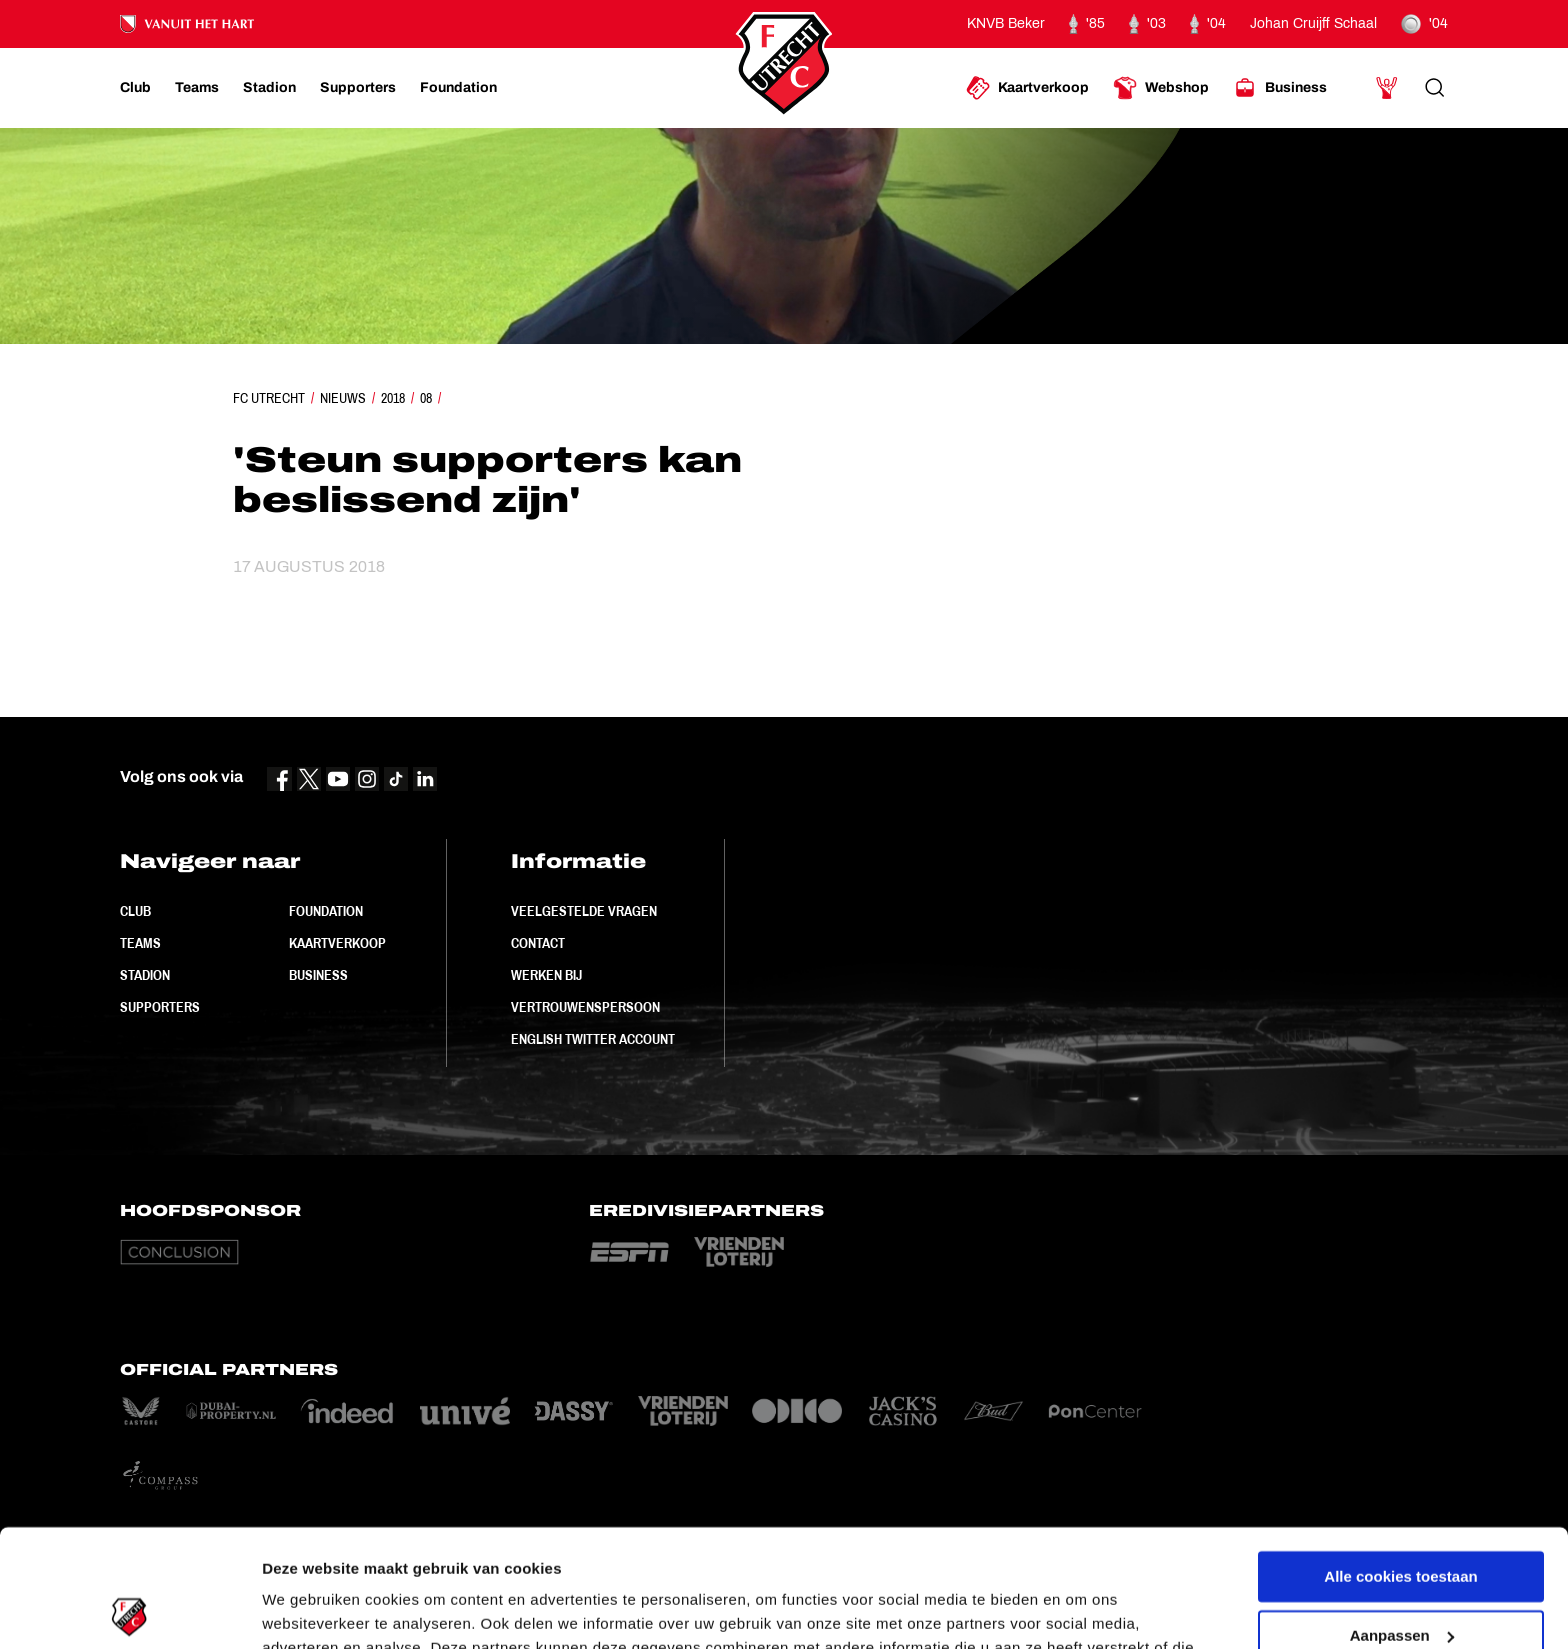 The height and width of the screenshot is (1649, 1568). What do you see at coordinates (326, 911) in the screenshot?
I see `Foundation` at bounding box center [326, 911].